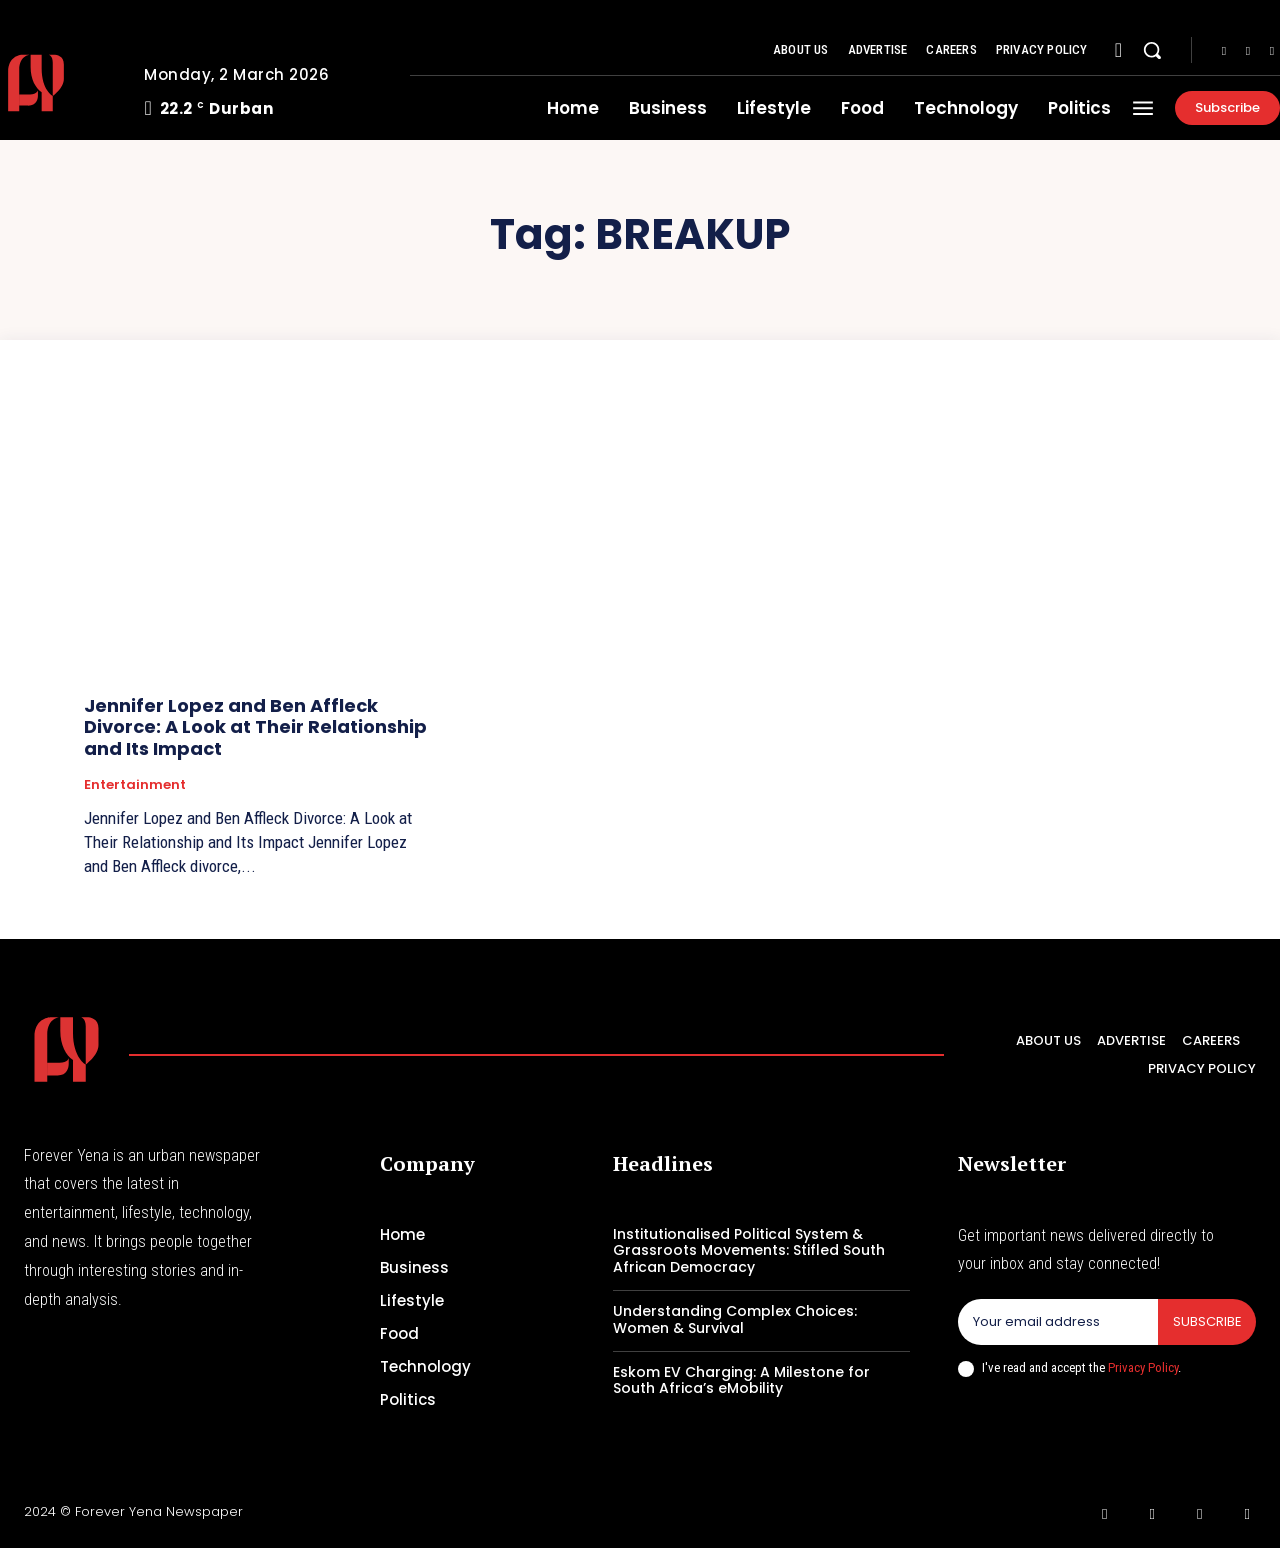 This screenshot has height=1548, width=1280. What do you see at coordinates (1206, 1321) in the screenshot?
I see `Subscribe` at bounding box center [1206, 1321].